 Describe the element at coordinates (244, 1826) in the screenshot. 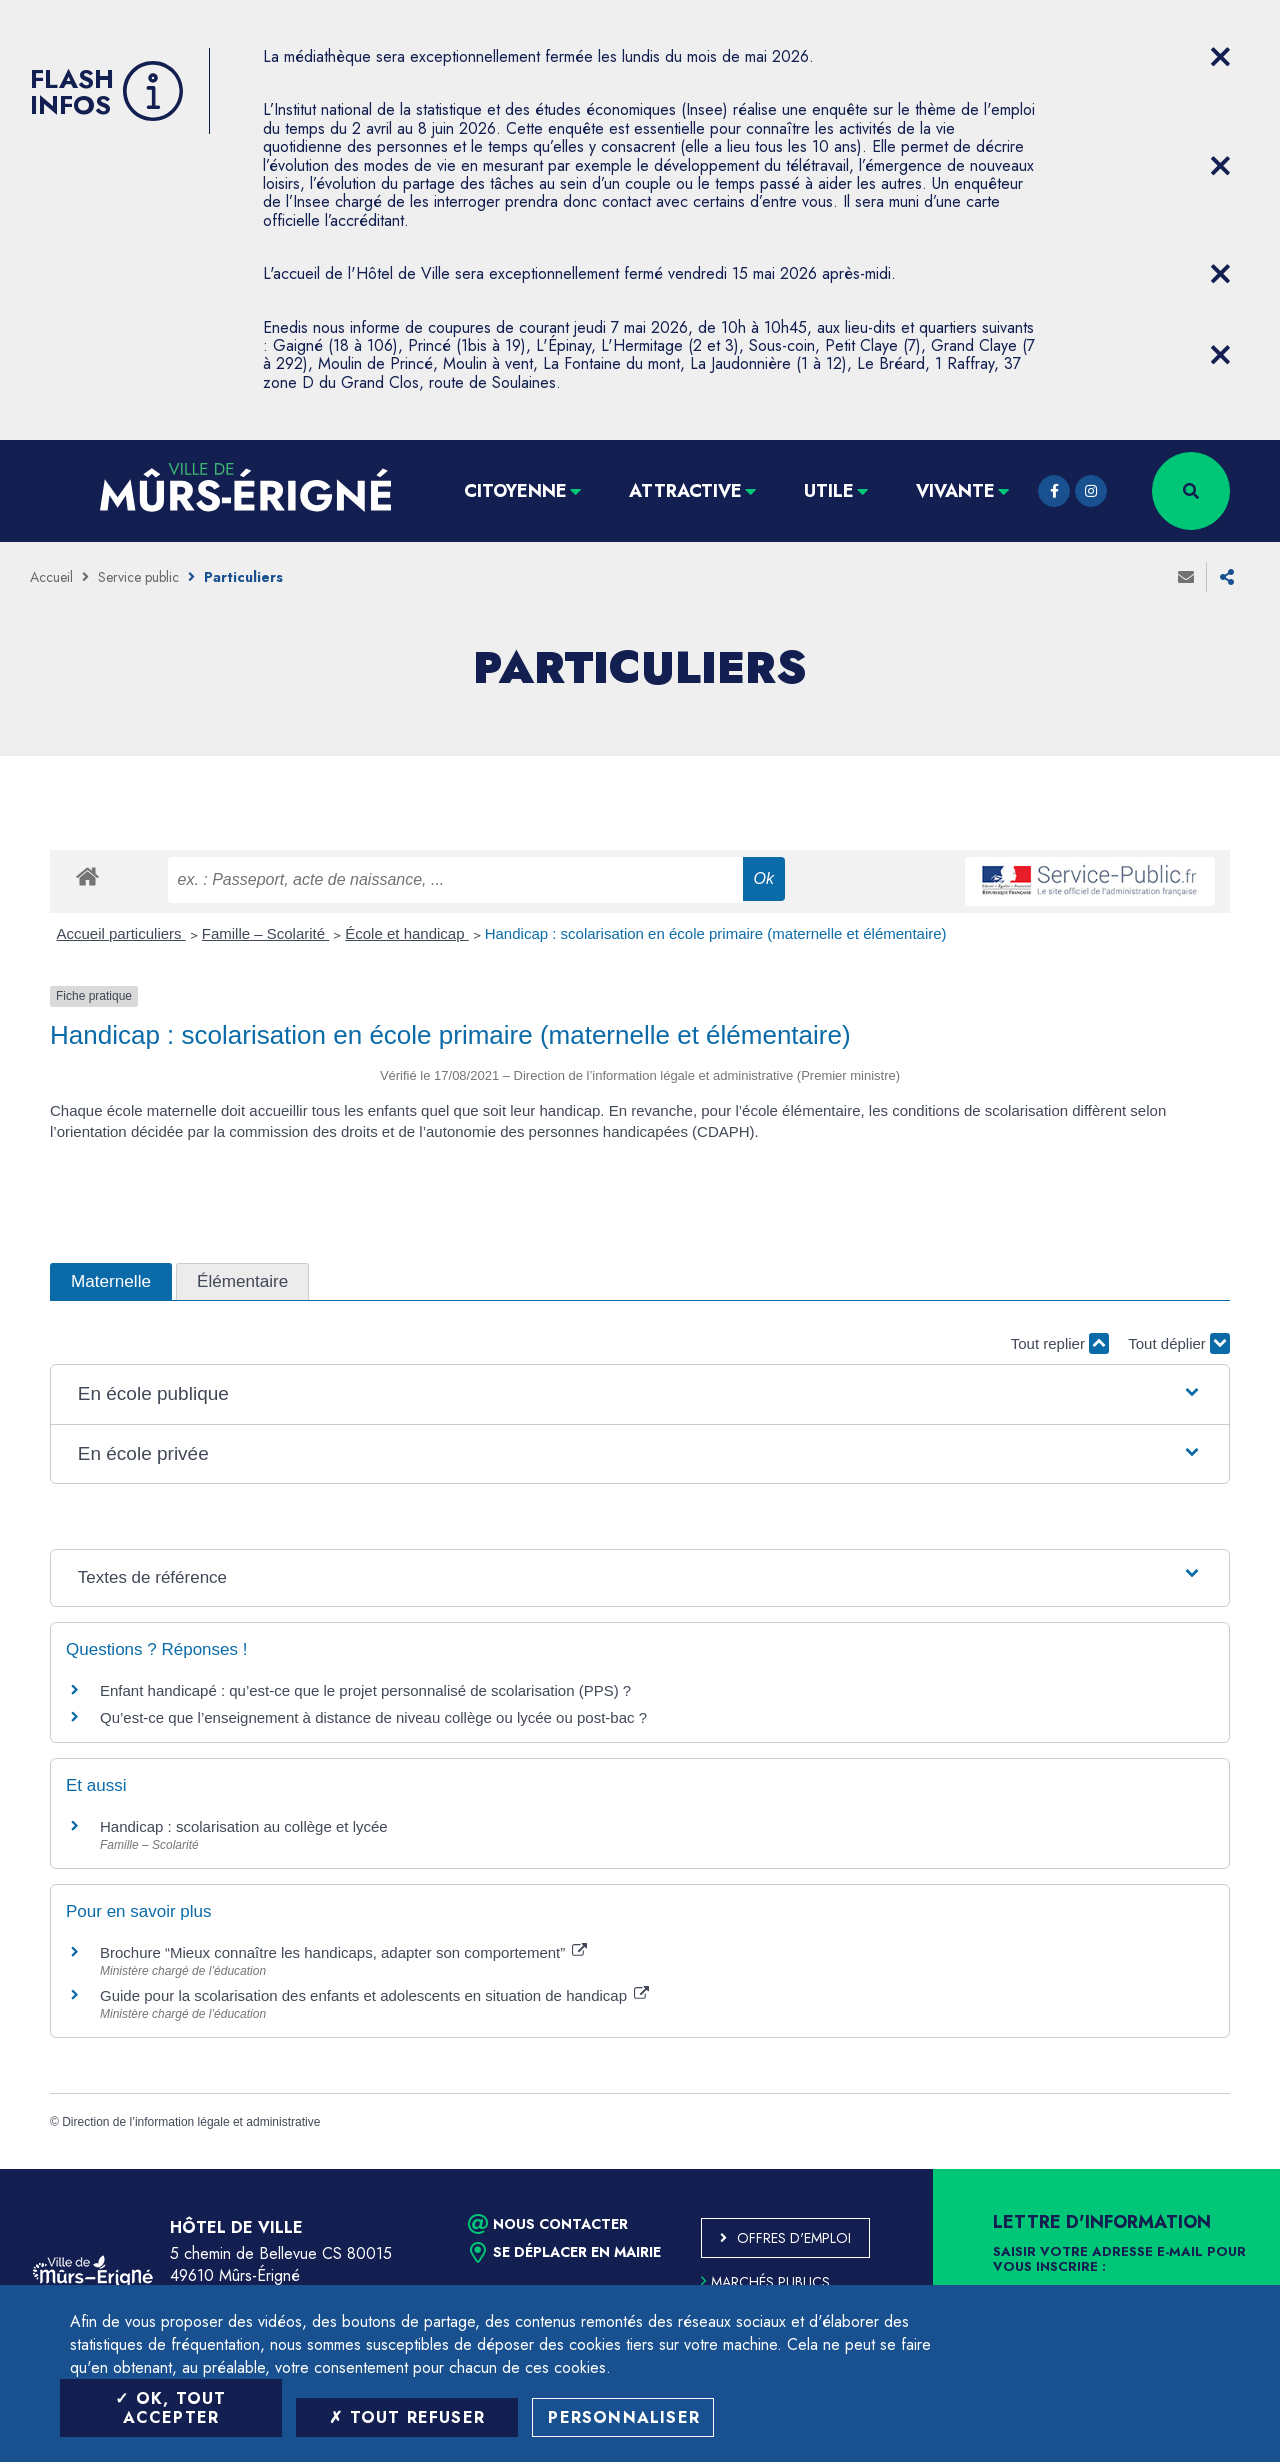

I see `Handicap : scolarisation au collège et lycée` at that location.